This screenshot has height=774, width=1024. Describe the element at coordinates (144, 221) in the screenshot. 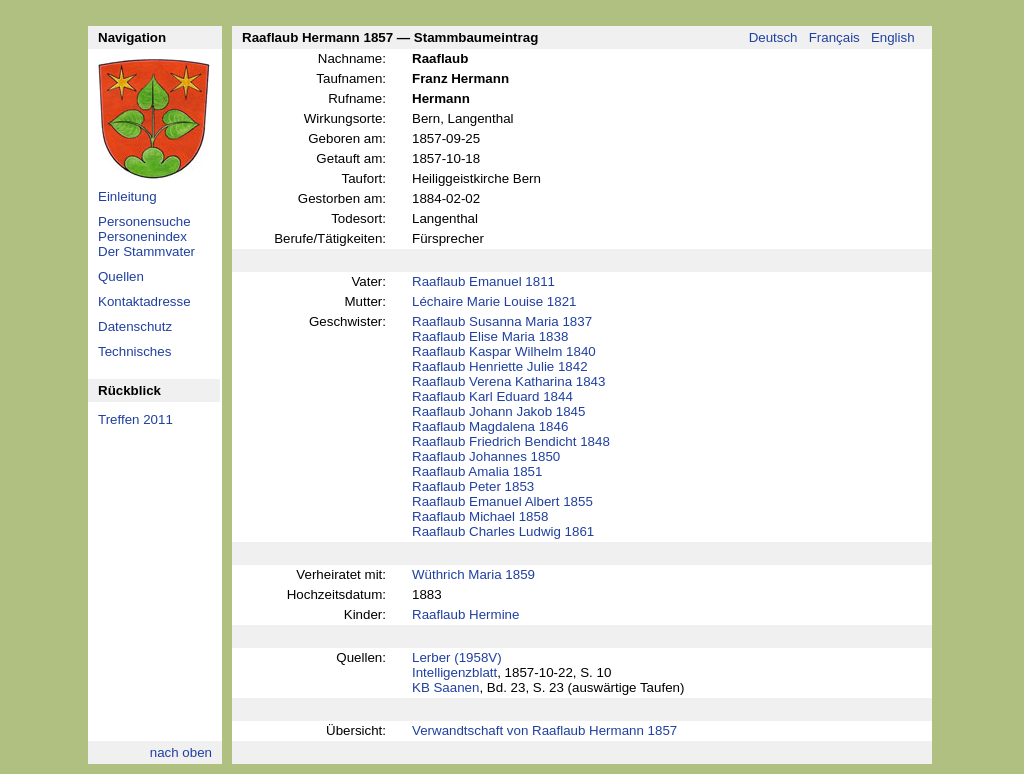

I see `Personensuche` at that location.